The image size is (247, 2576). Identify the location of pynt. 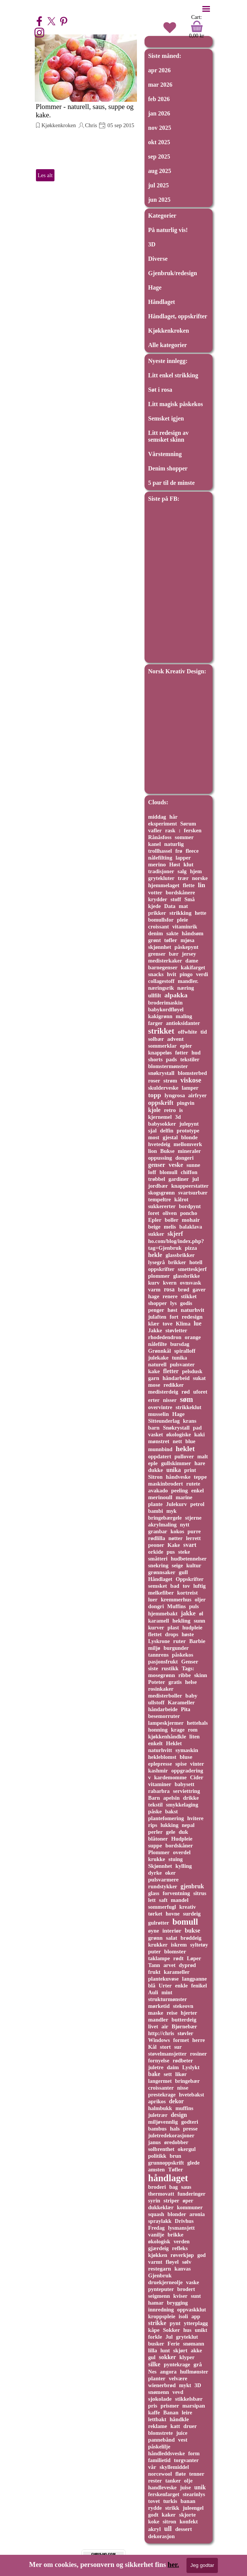
(175, 2323).